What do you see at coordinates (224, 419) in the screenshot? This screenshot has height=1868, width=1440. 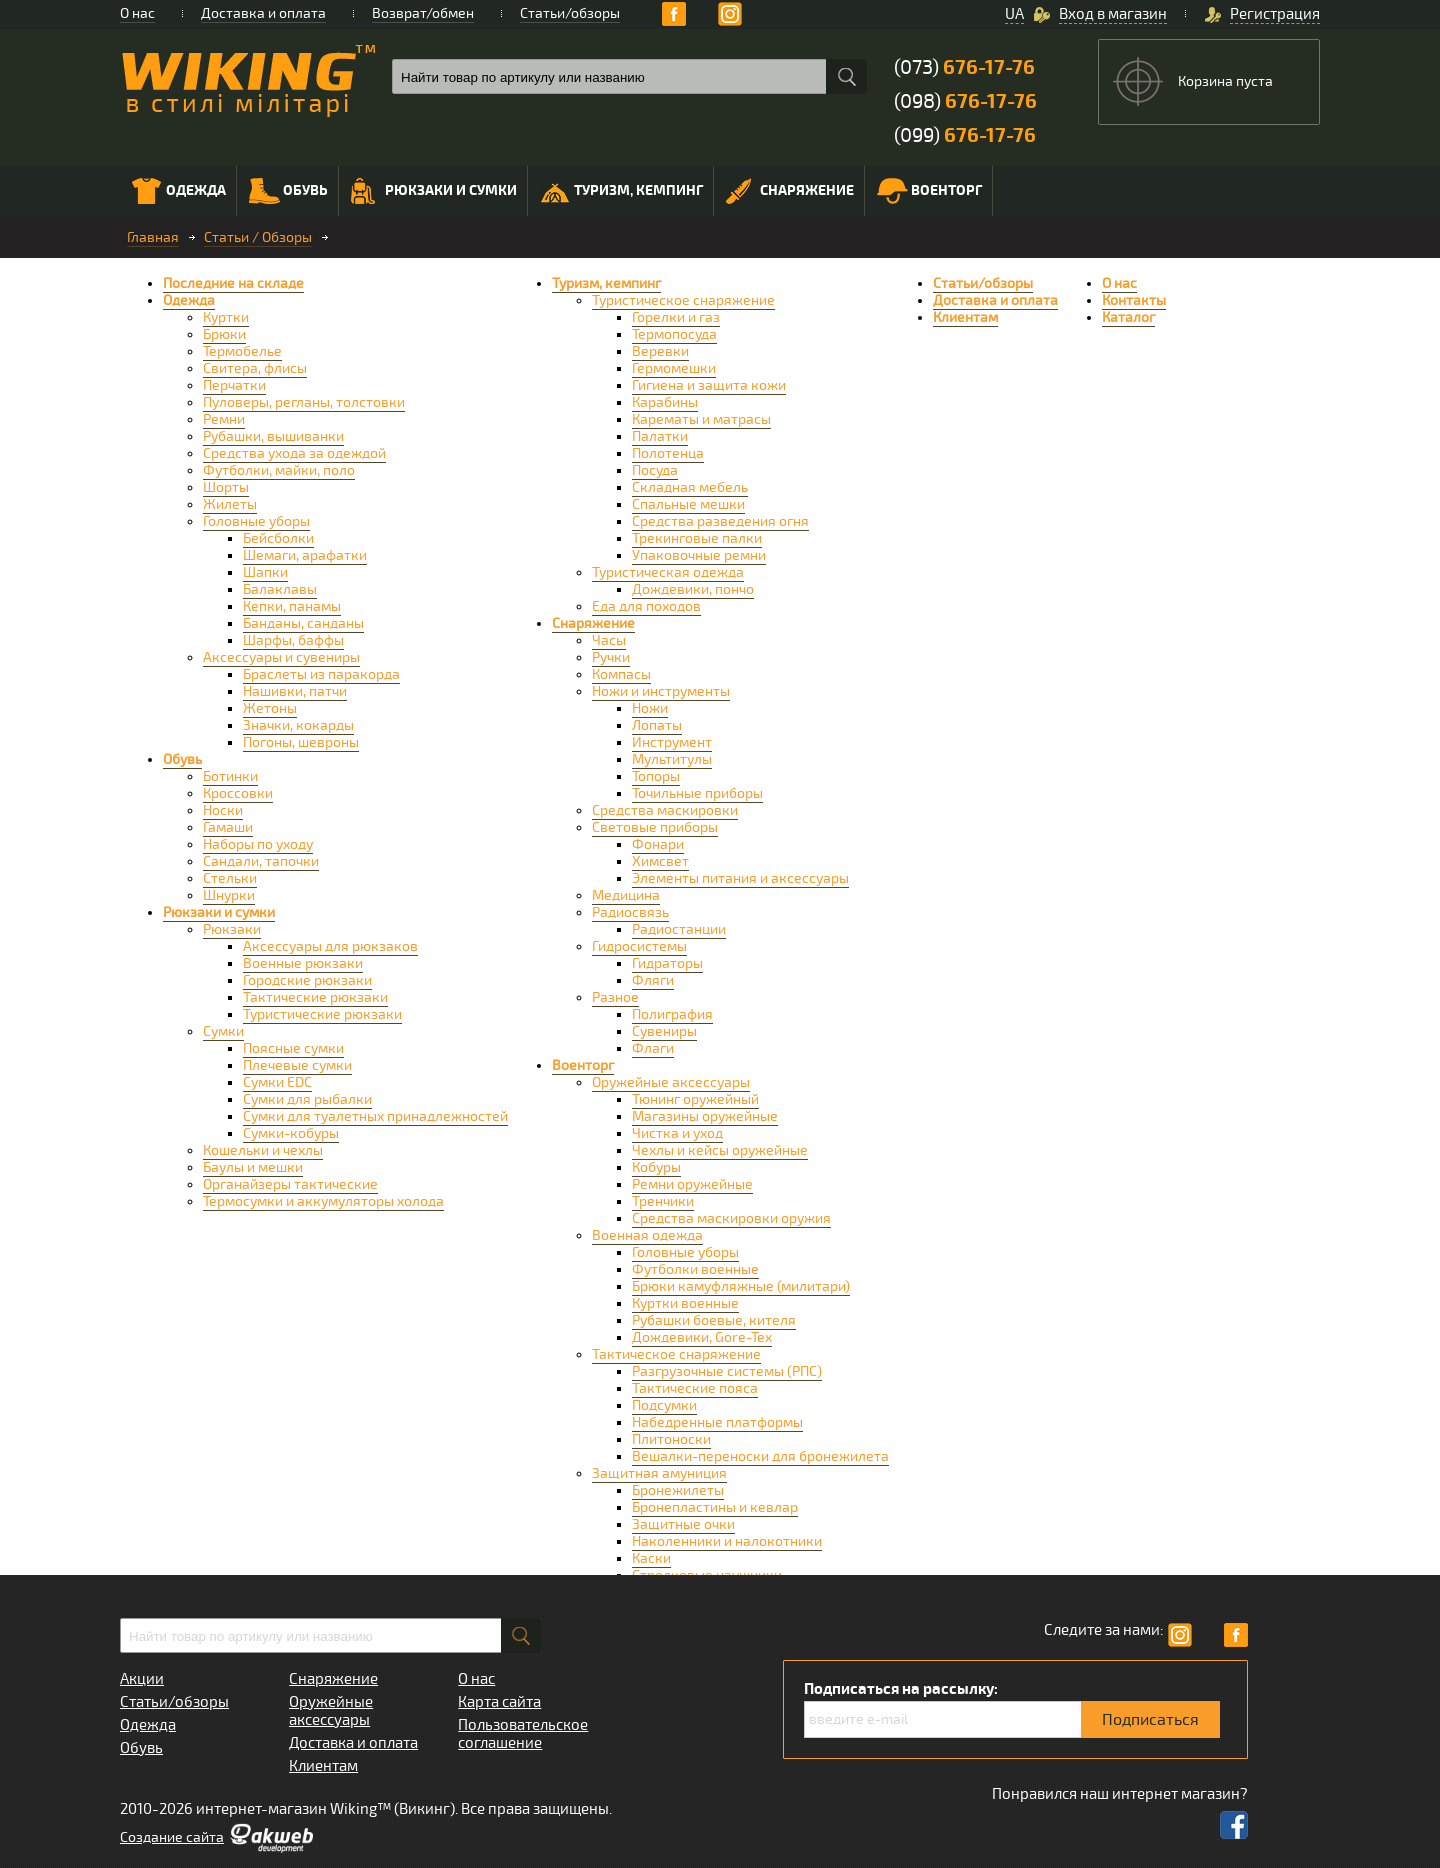 I see `Ремни` at bounding box center [224, 419].